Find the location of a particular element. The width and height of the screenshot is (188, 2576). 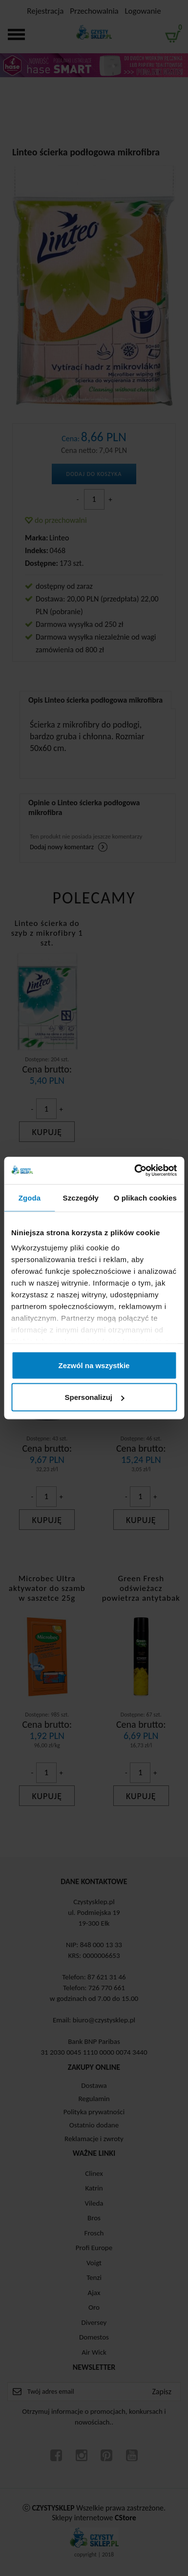

Spersonalizuj is located at coordinates (94, 1397).